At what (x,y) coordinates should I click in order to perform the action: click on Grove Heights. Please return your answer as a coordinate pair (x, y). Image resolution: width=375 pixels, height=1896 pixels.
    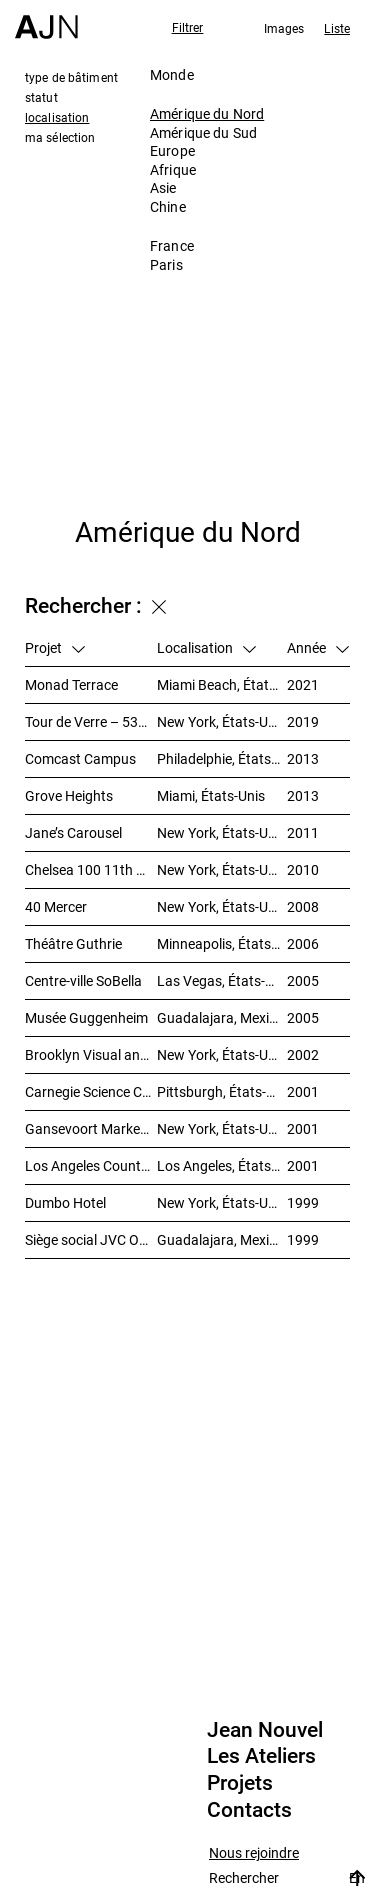
    Looking at the image, I should click on (69, 795).